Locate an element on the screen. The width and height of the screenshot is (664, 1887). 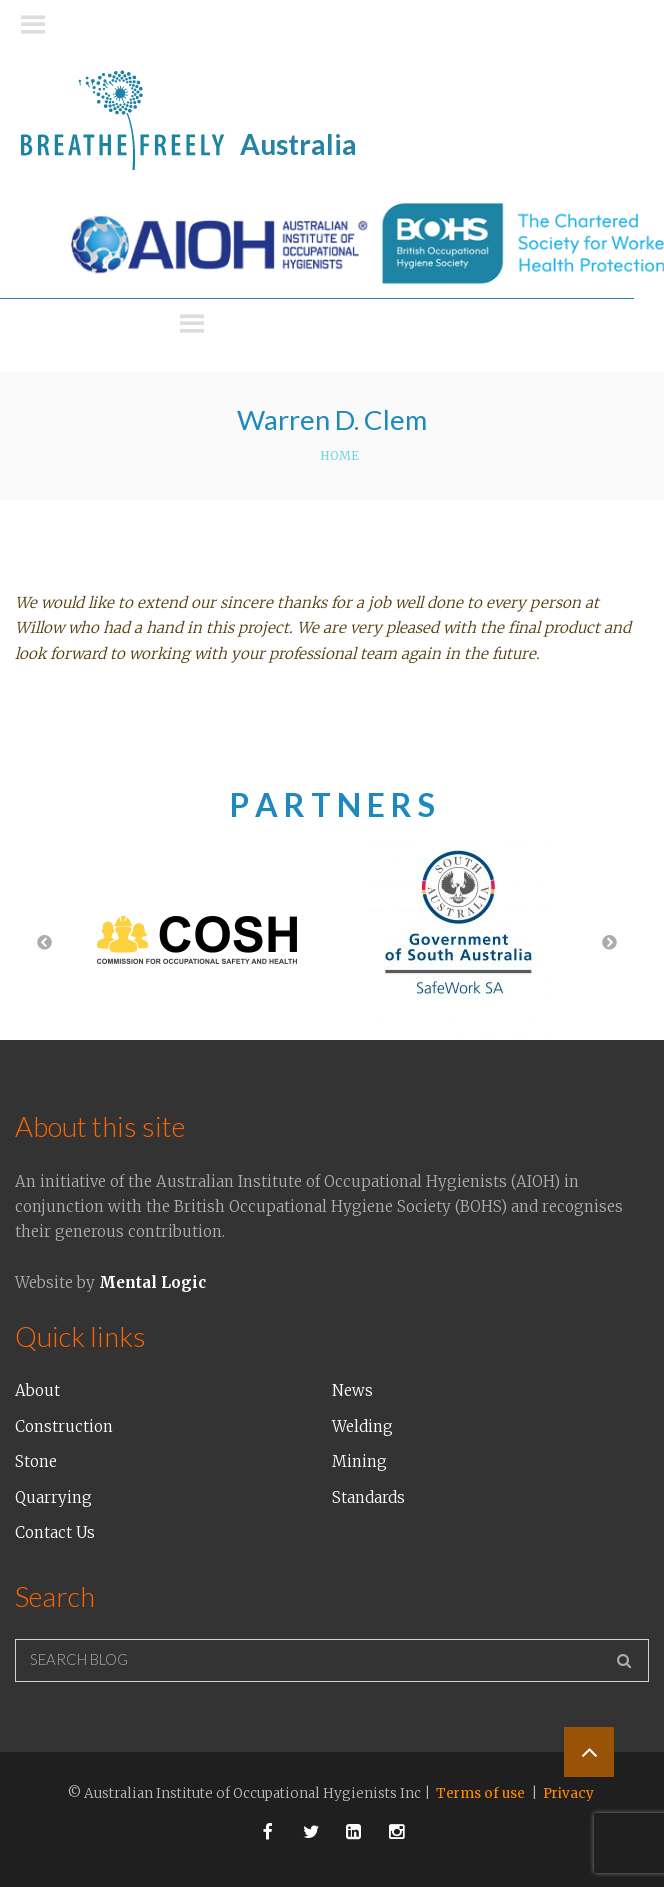
Contact Us is located at coordinates (55, 1532).